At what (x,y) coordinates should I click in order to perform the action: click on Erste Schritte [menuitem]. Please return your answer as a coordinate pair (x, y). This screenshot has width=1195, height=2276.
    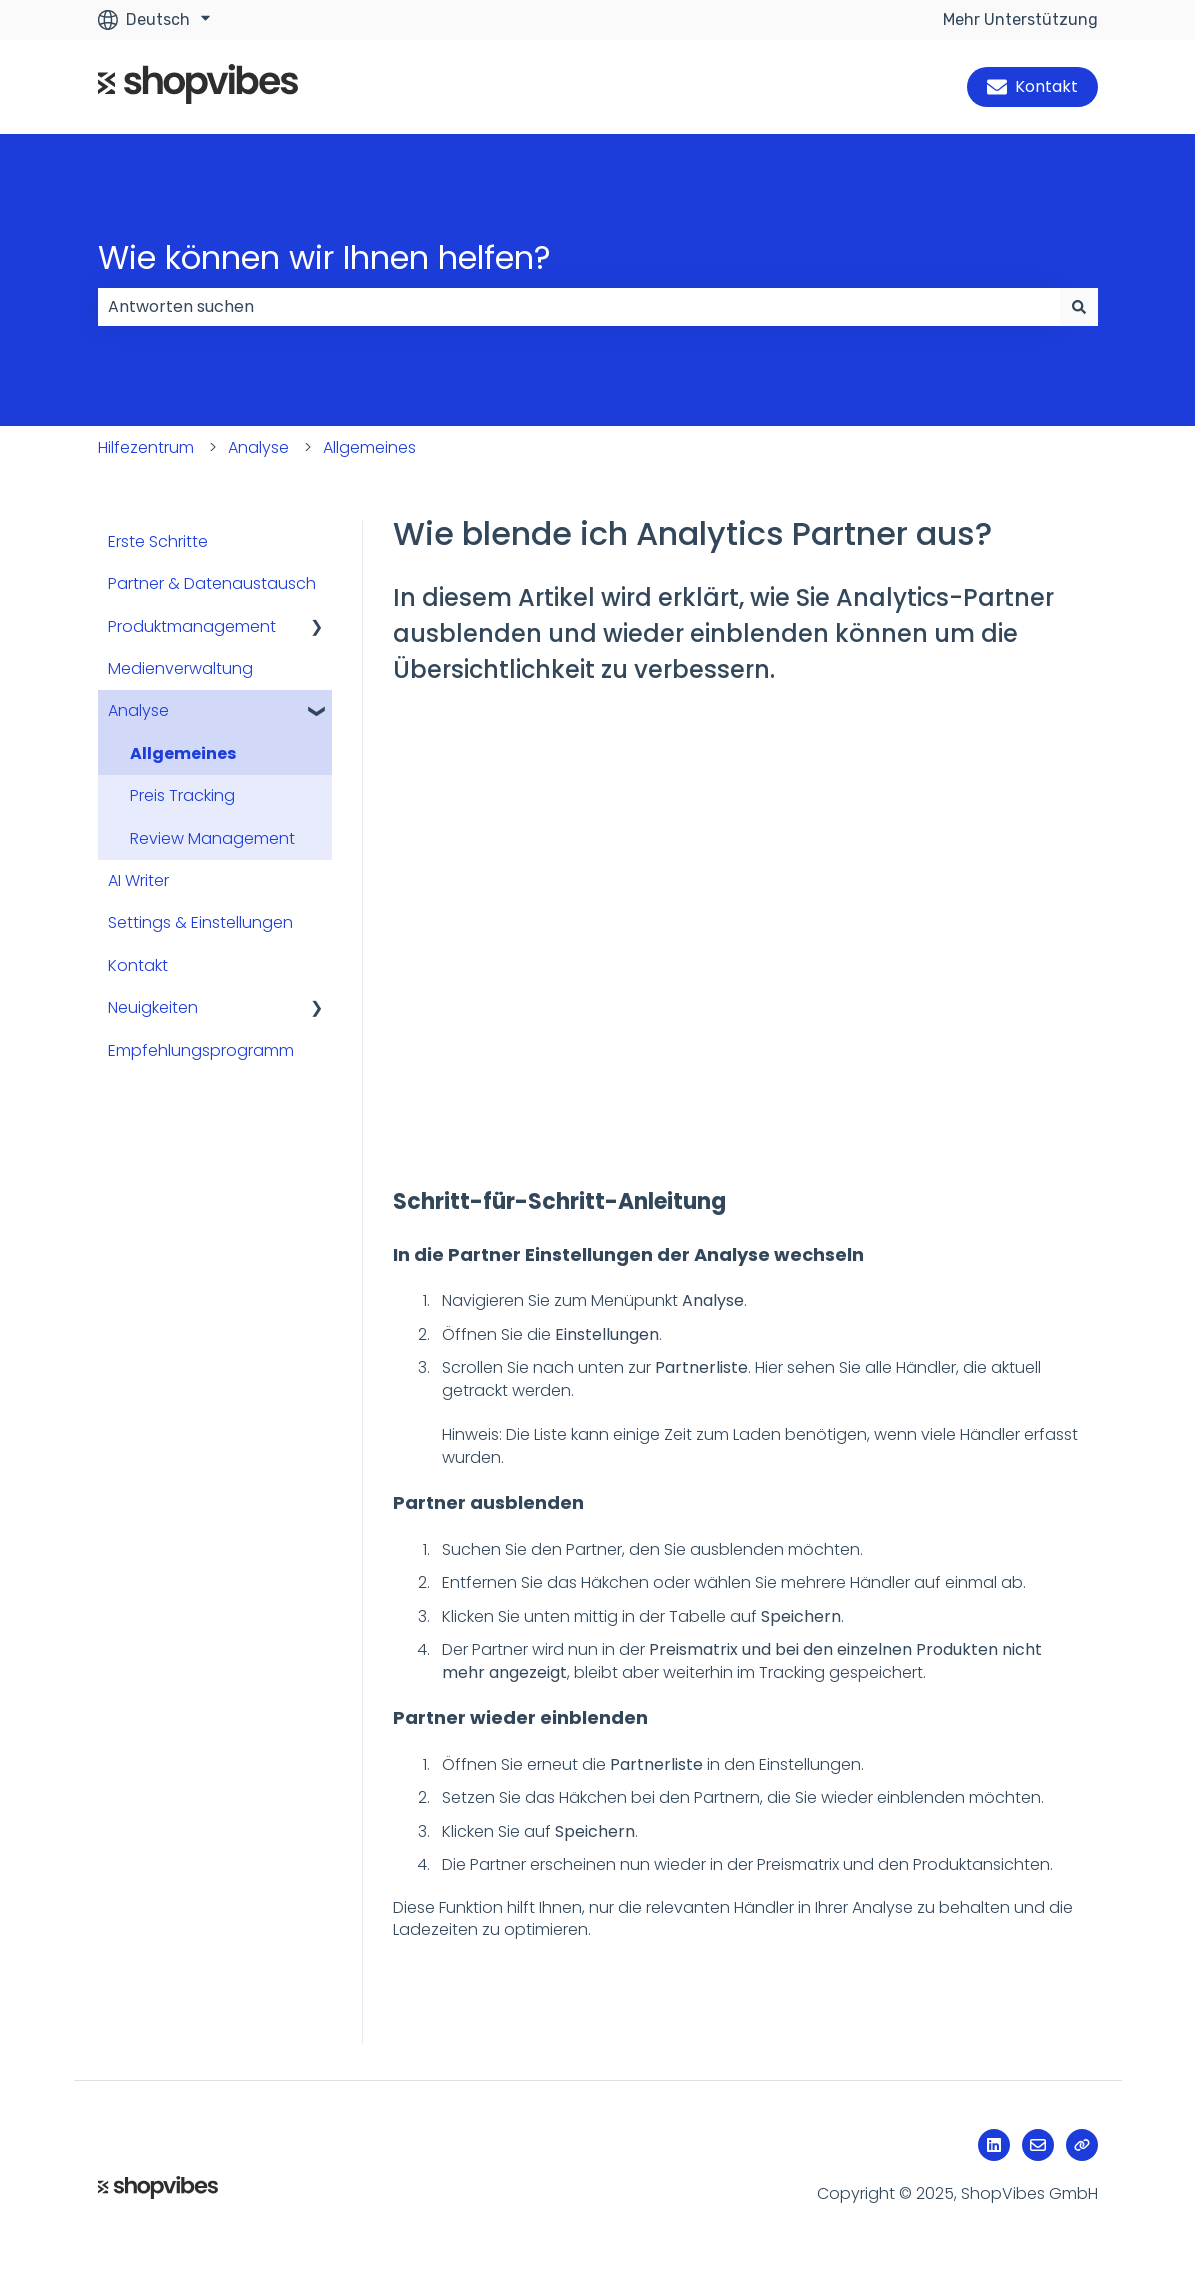
    Looking at the image, I should click on (158, 541).